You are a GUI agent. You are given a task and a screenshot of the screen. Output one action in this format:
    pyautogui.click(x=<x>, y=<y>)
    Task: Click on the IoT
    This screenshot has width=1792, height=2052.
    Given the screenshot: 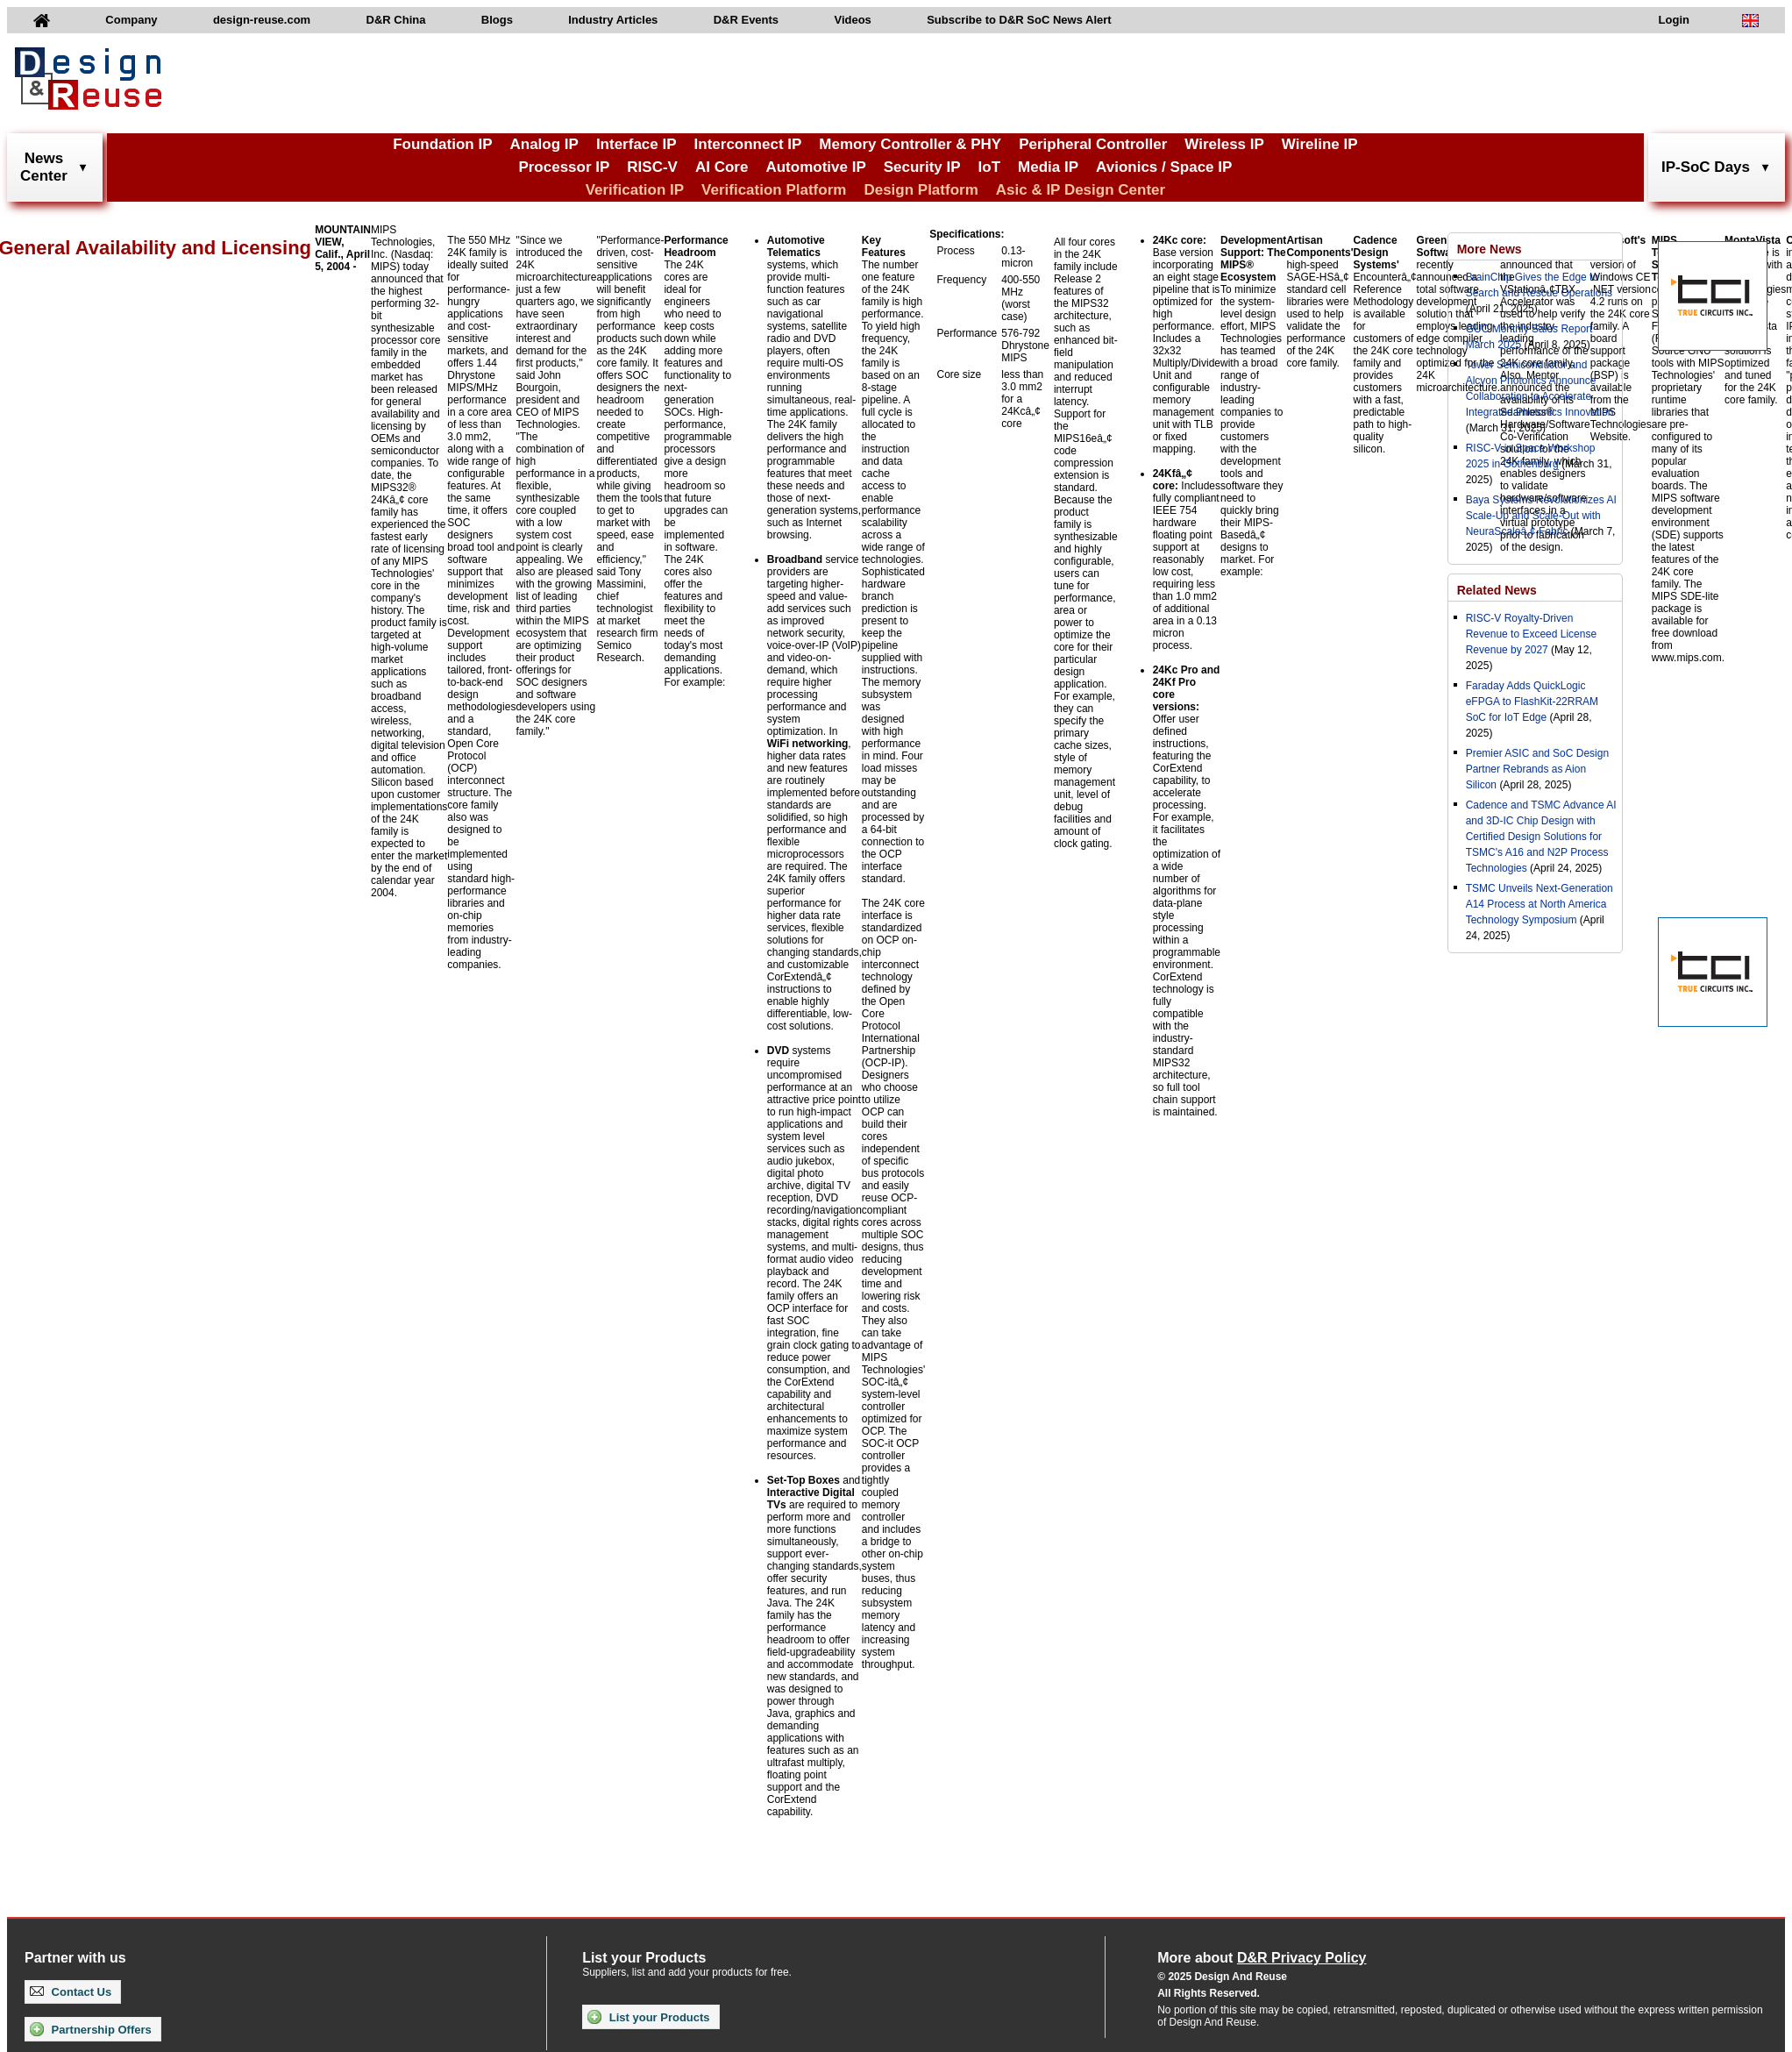 What is the action you would take?
    pyautogui.click(x=989, y=167)
    